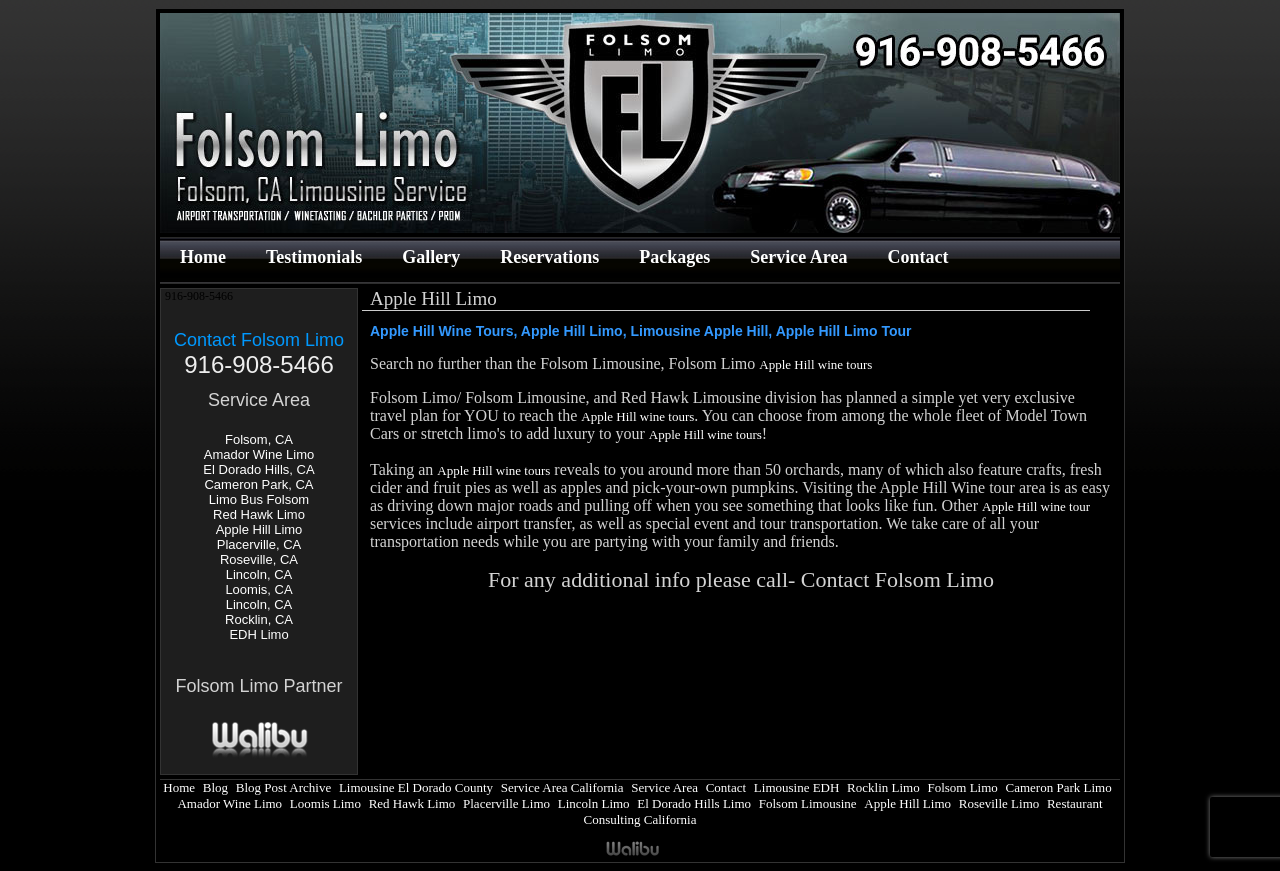 This screenshot has width=1280, height=871. Describe the element at coordinates (562, 787) in the screenshot. I see `Service Area California` at that location.